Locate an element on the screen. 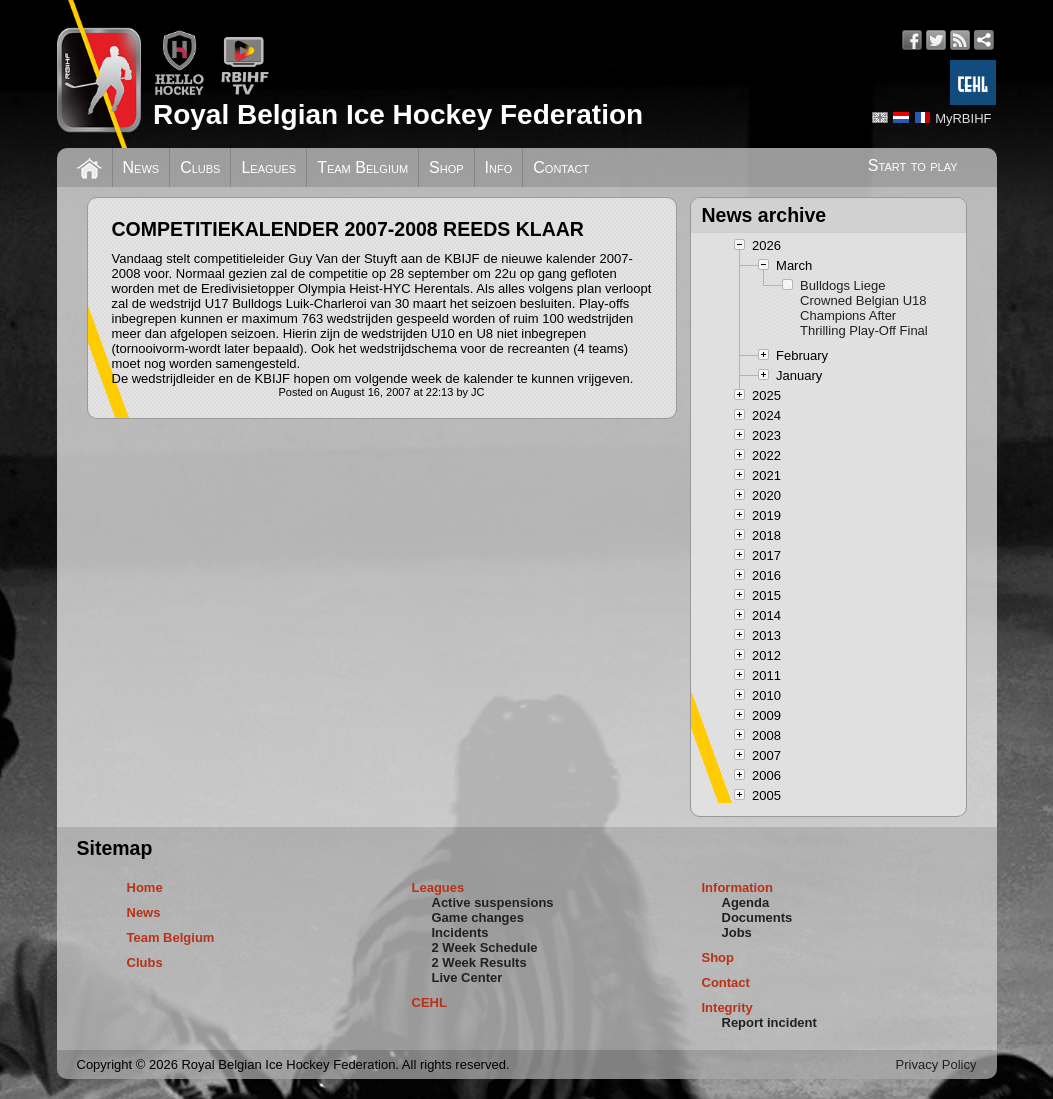  Start to play is located at coordinates (913, 165).